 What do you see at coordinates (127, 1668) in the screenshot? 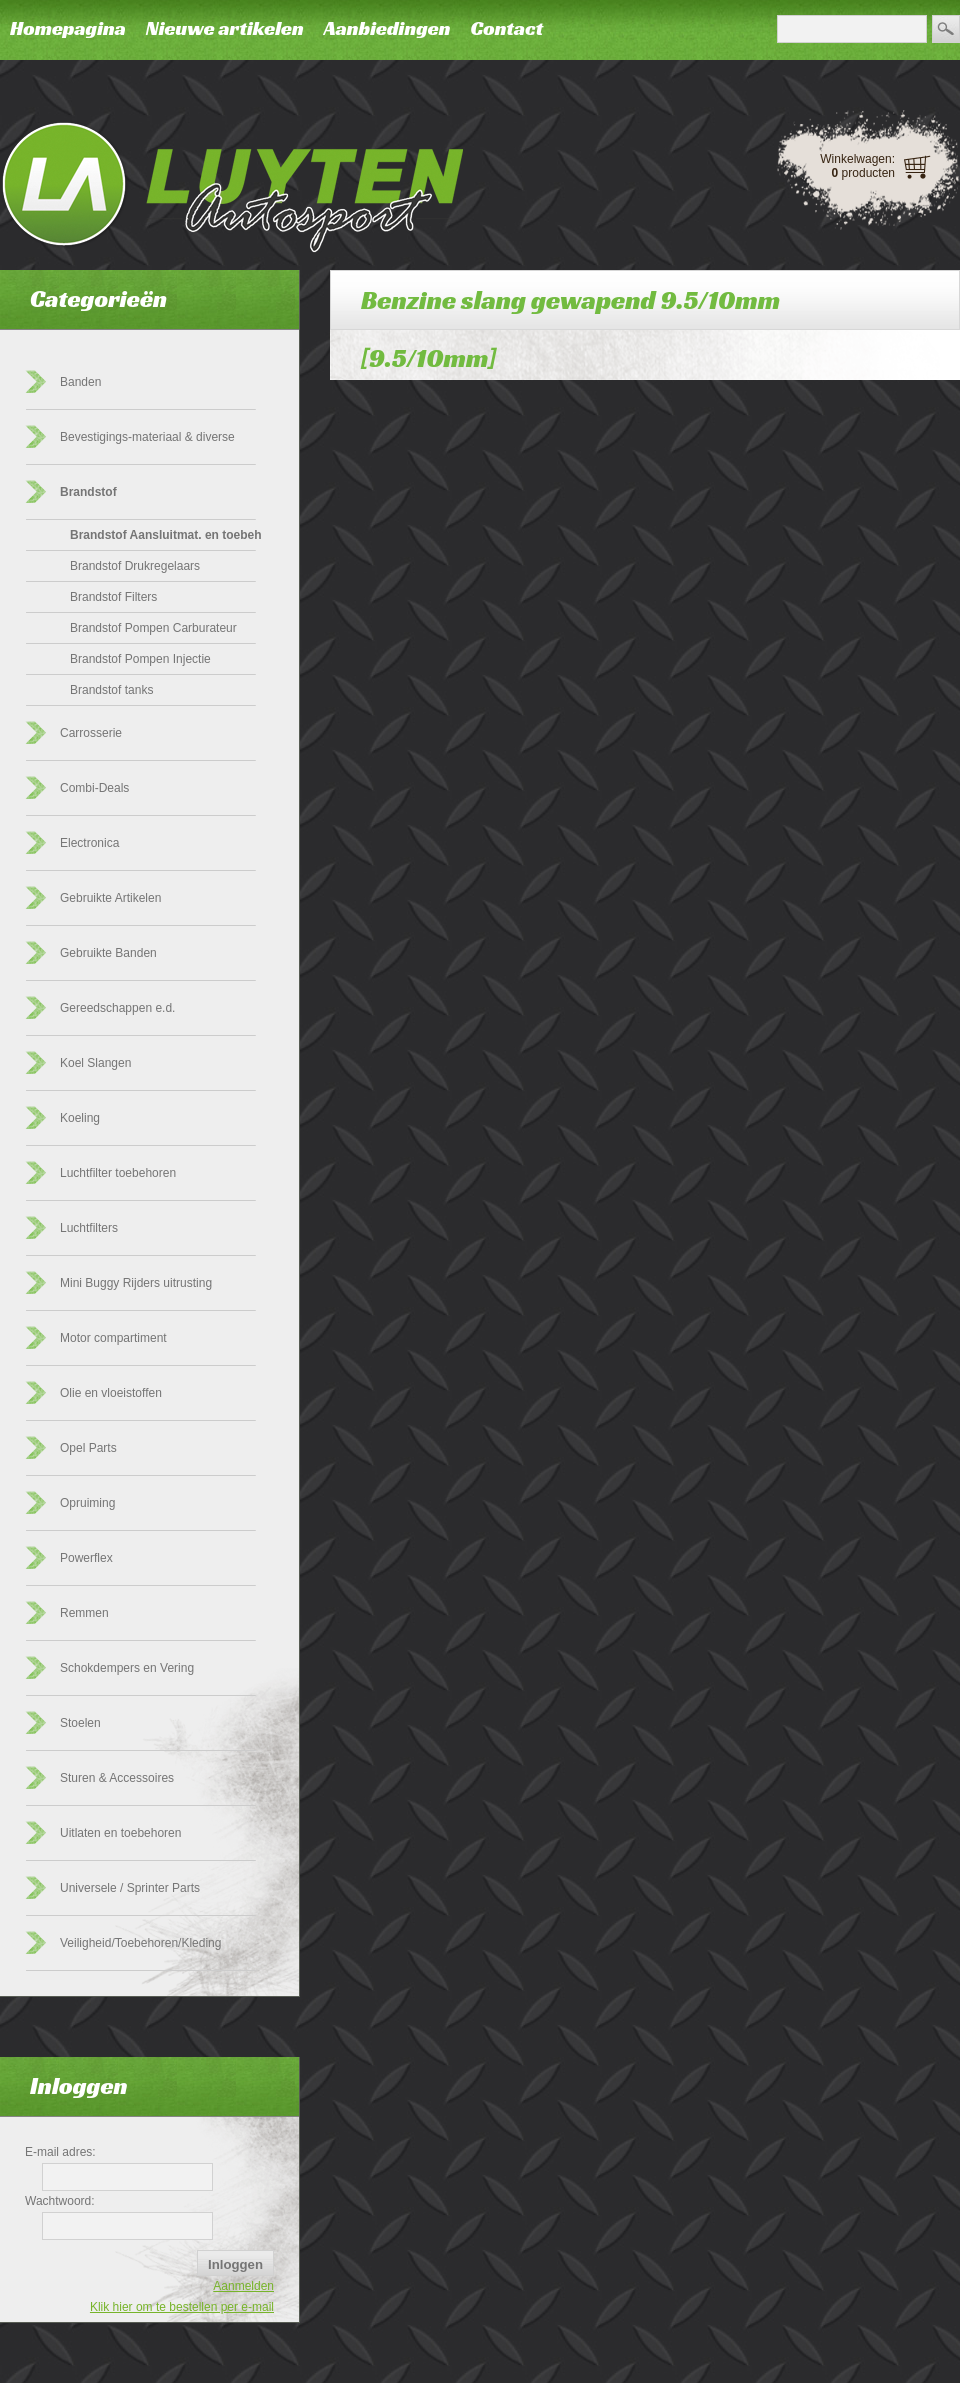
I see `Schokdempers en Vering` at bounding box center [127, 1668].